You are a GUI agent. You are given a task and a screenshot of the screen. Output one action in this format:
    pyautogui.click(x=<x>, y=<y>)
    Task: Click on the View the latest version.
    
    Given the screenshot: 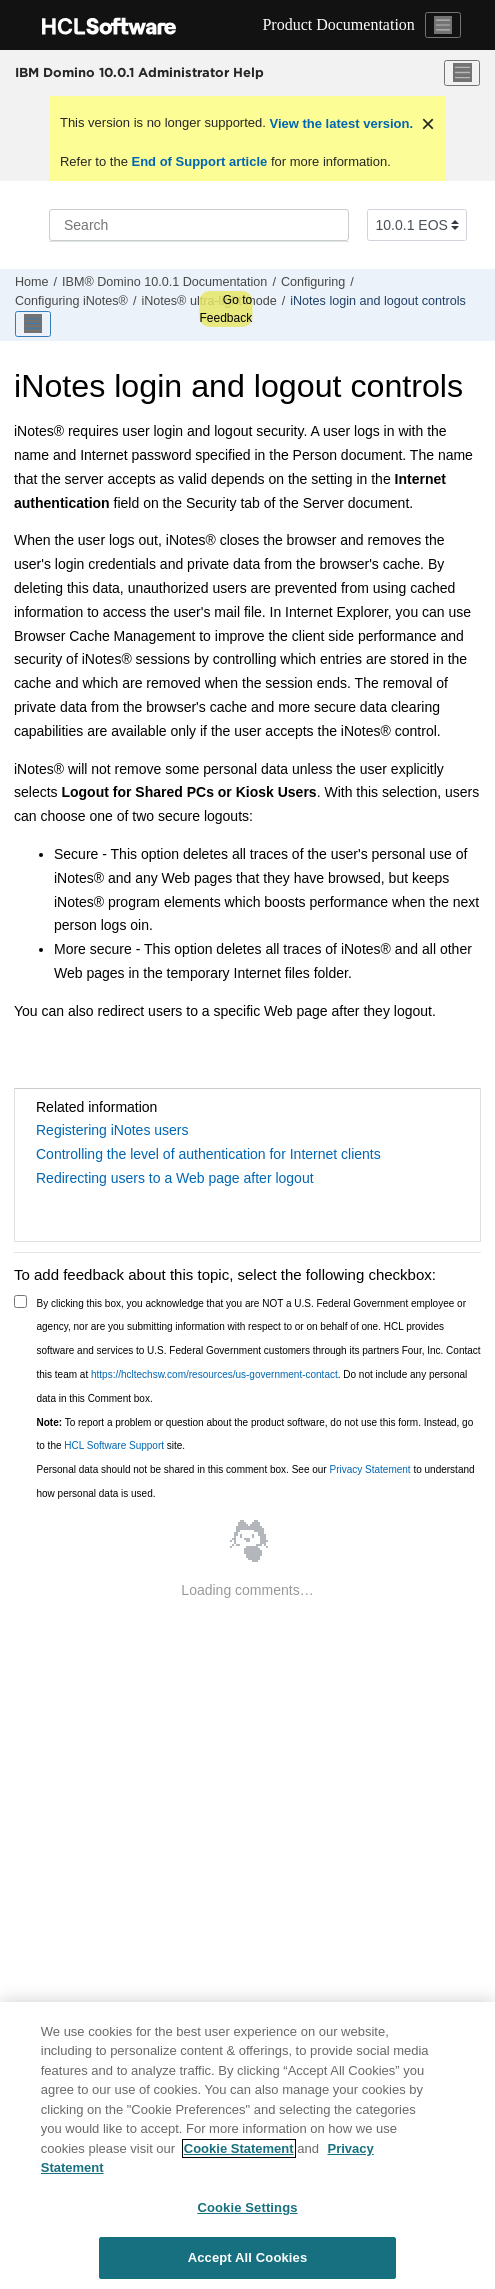 What is the action you would take?
    pyautogui.click(x=339, y=123)
    